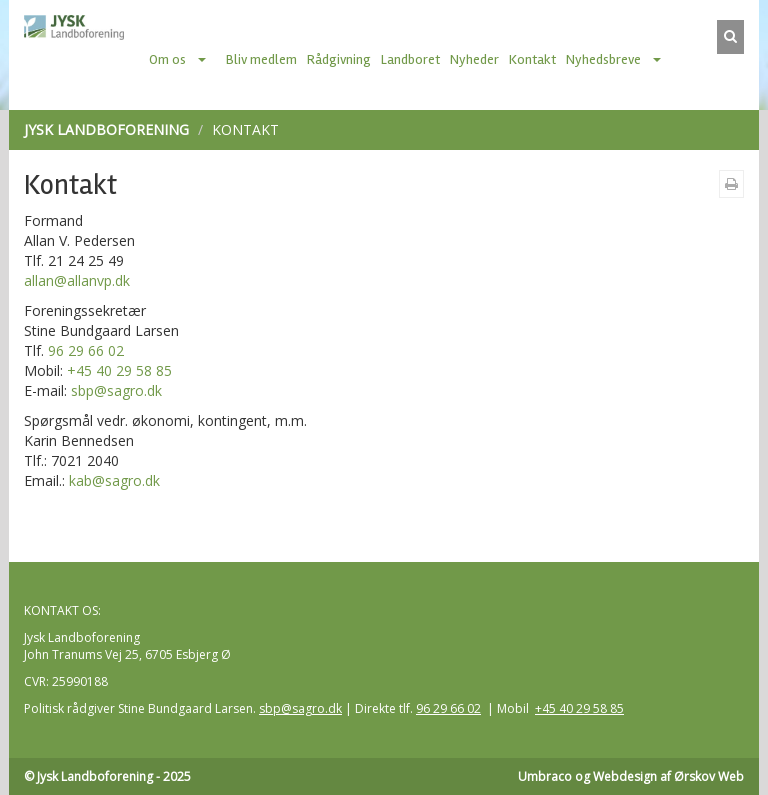 The width and height of the screenshot is (768, 795). I want to click on 96 29 66 02, so click(86, 350).